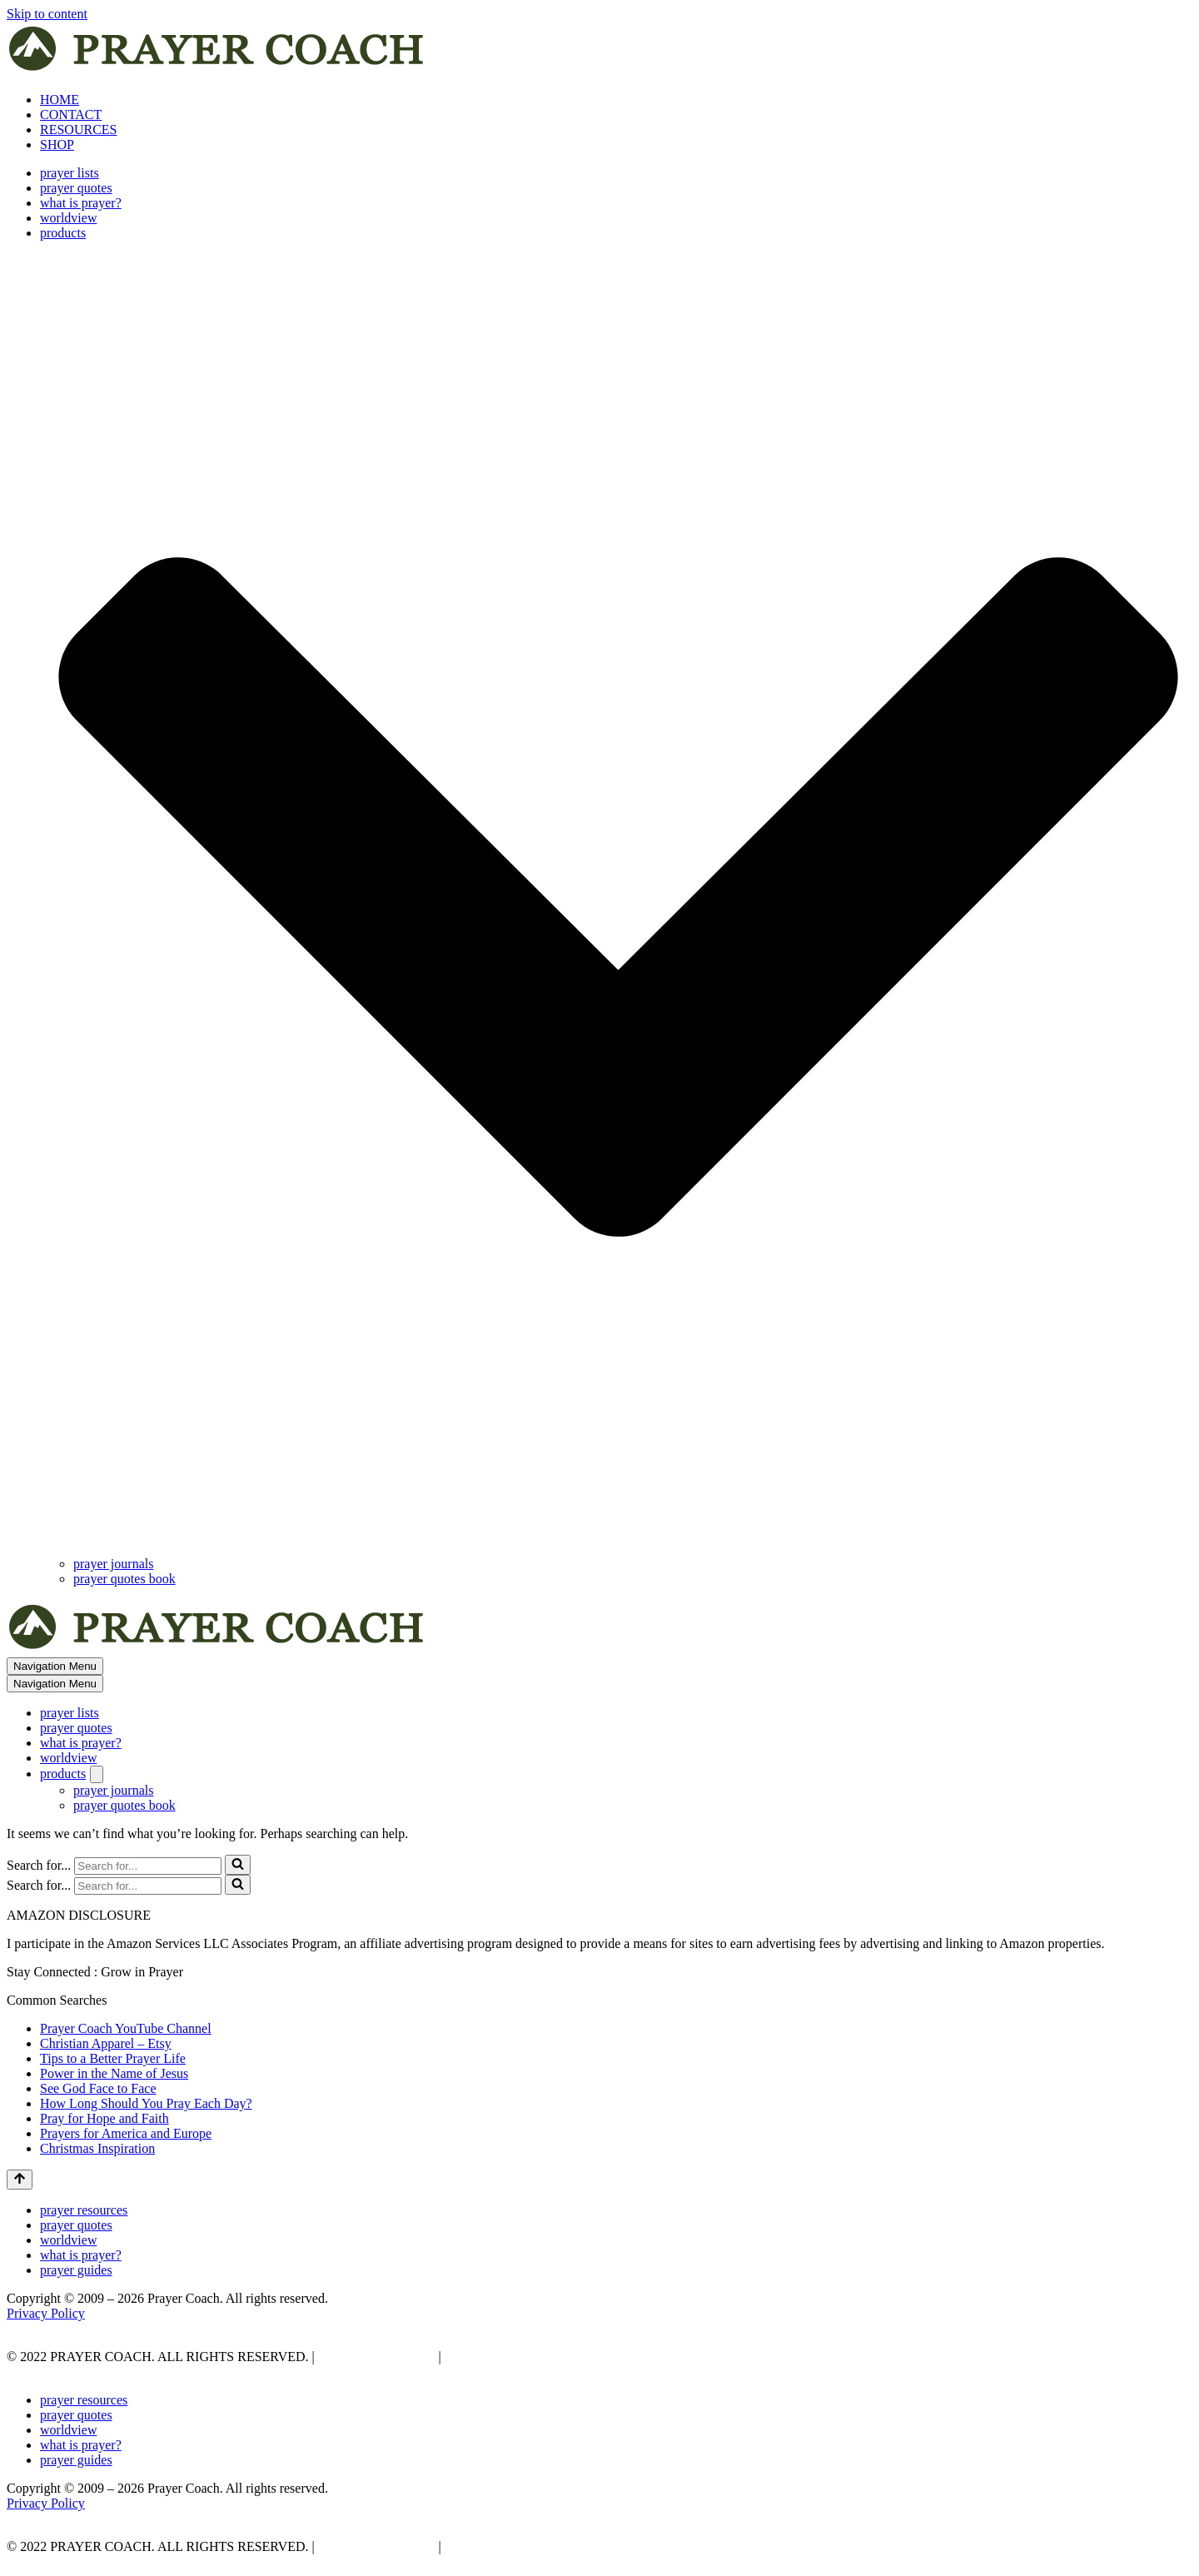  What do you see at coordinates (104, 2118) in the screenshot?
I see `Pray for Hope and Faith` at bounding box center [104, 2118].